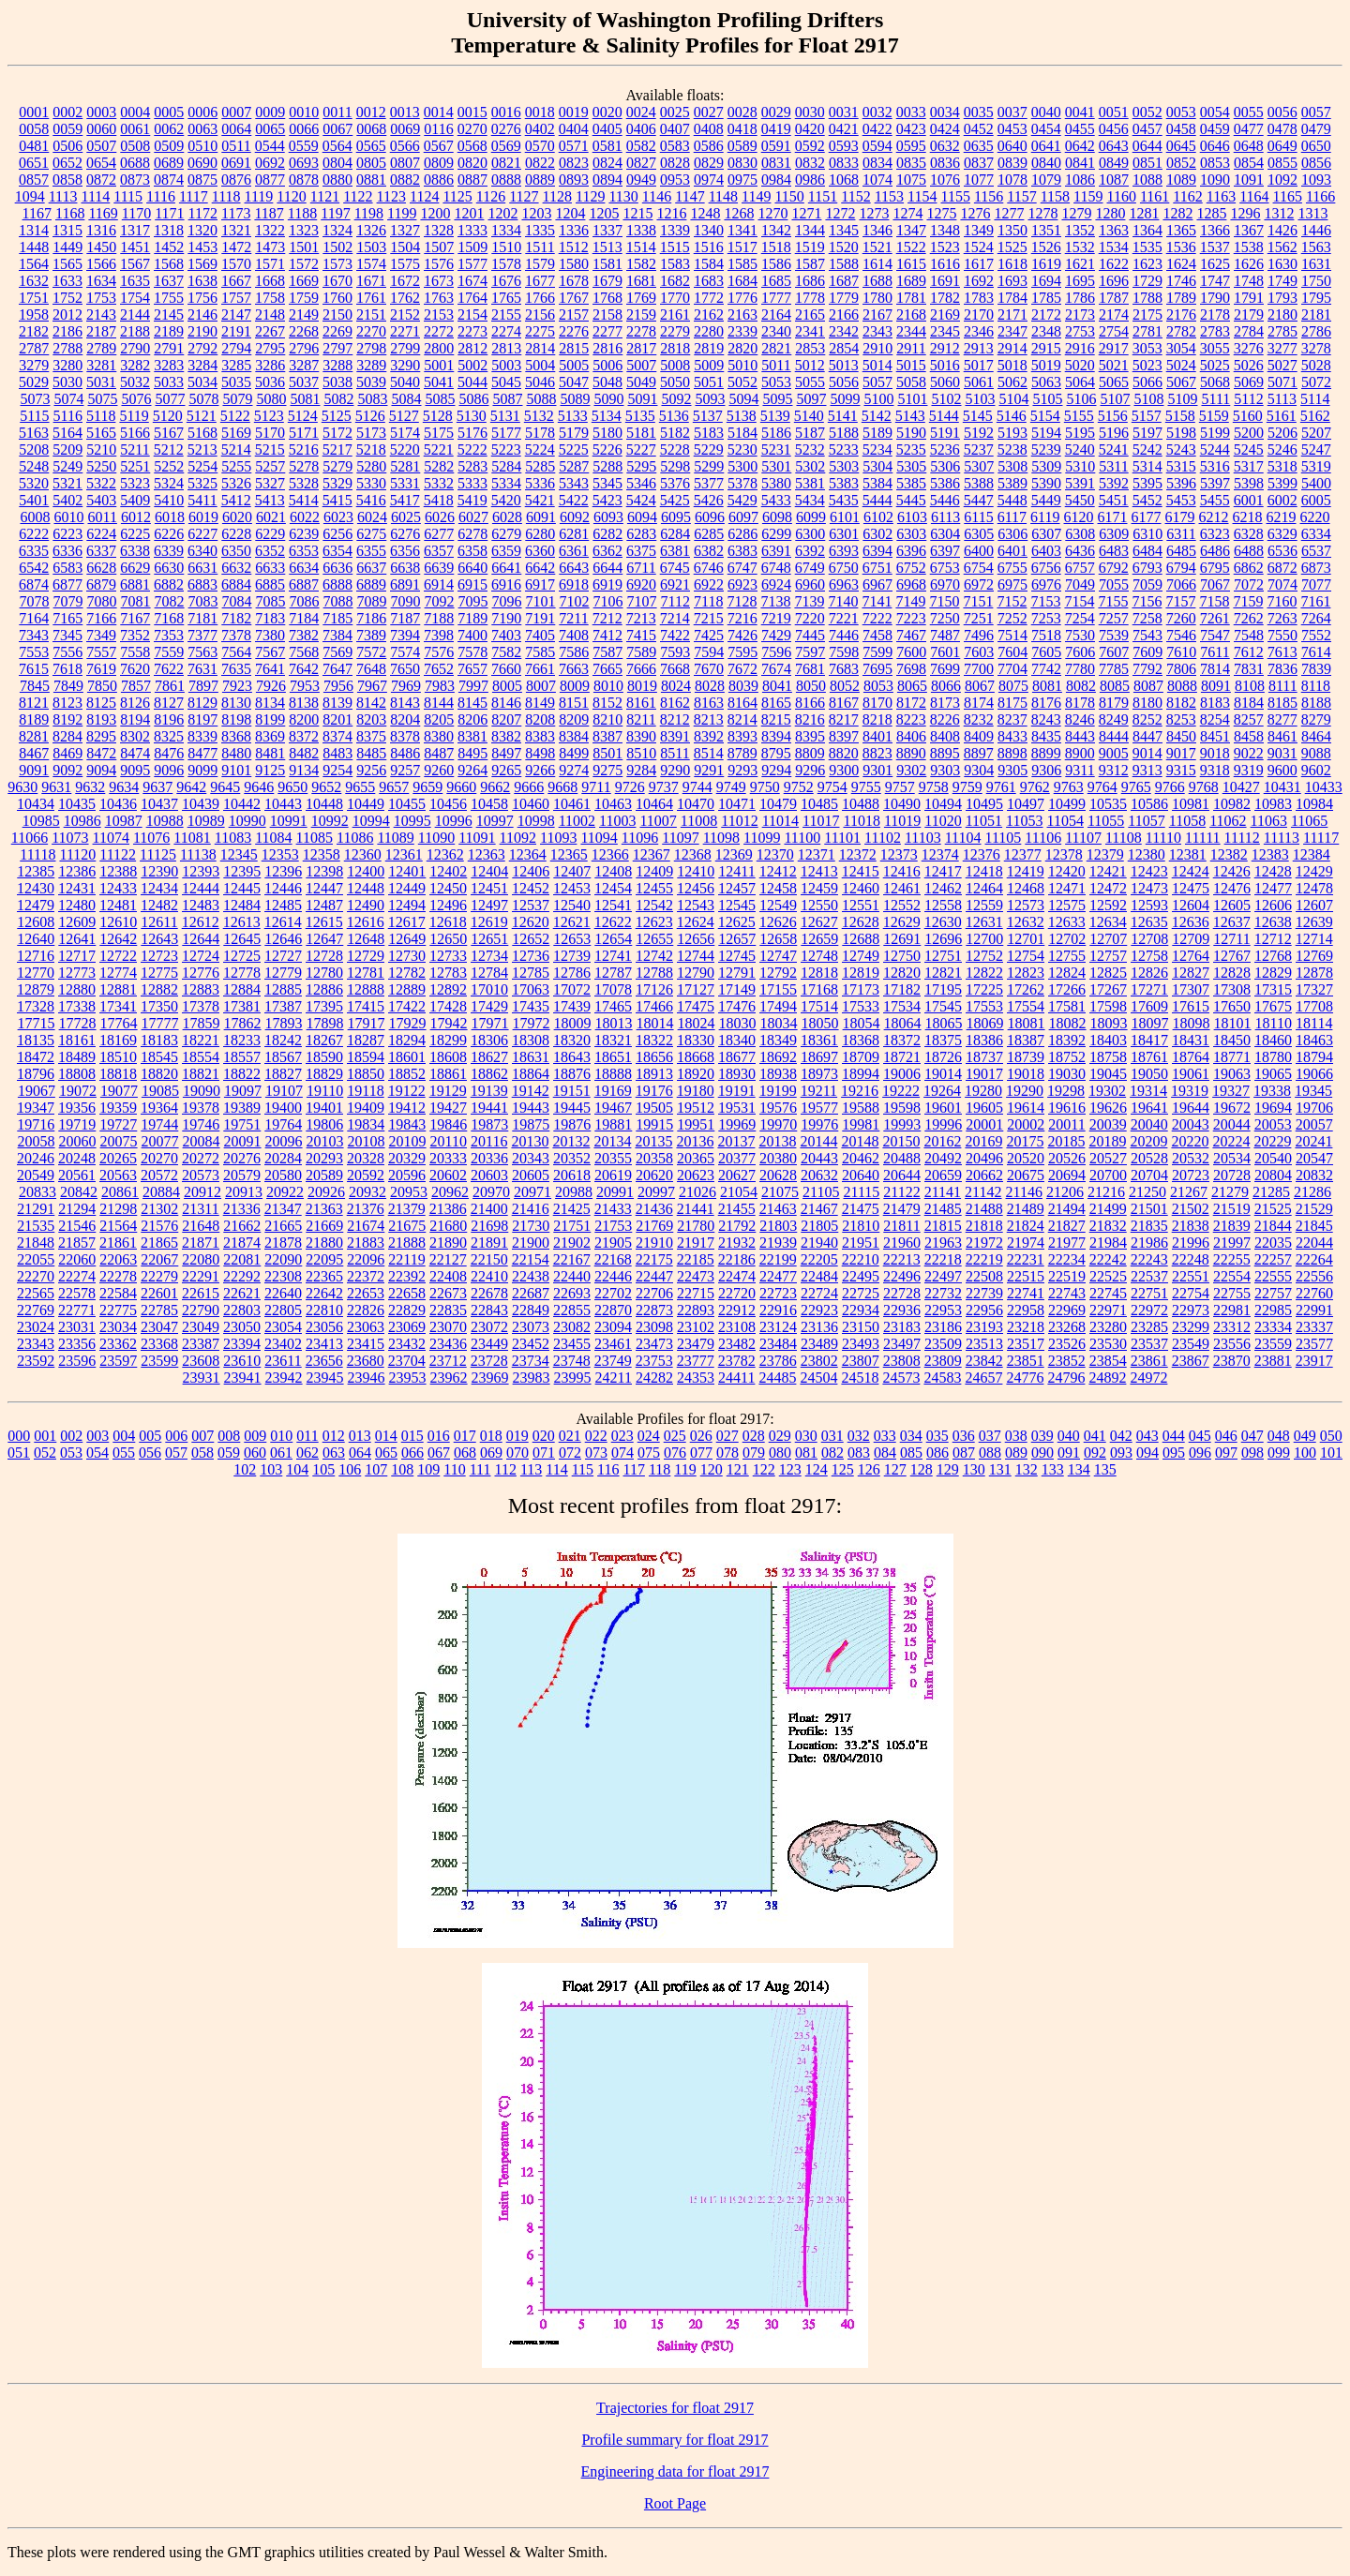 The image size is (1350, 2576). Describe the element at coordinates (1181, 331) in the screenshot. I see `2782` at that location.